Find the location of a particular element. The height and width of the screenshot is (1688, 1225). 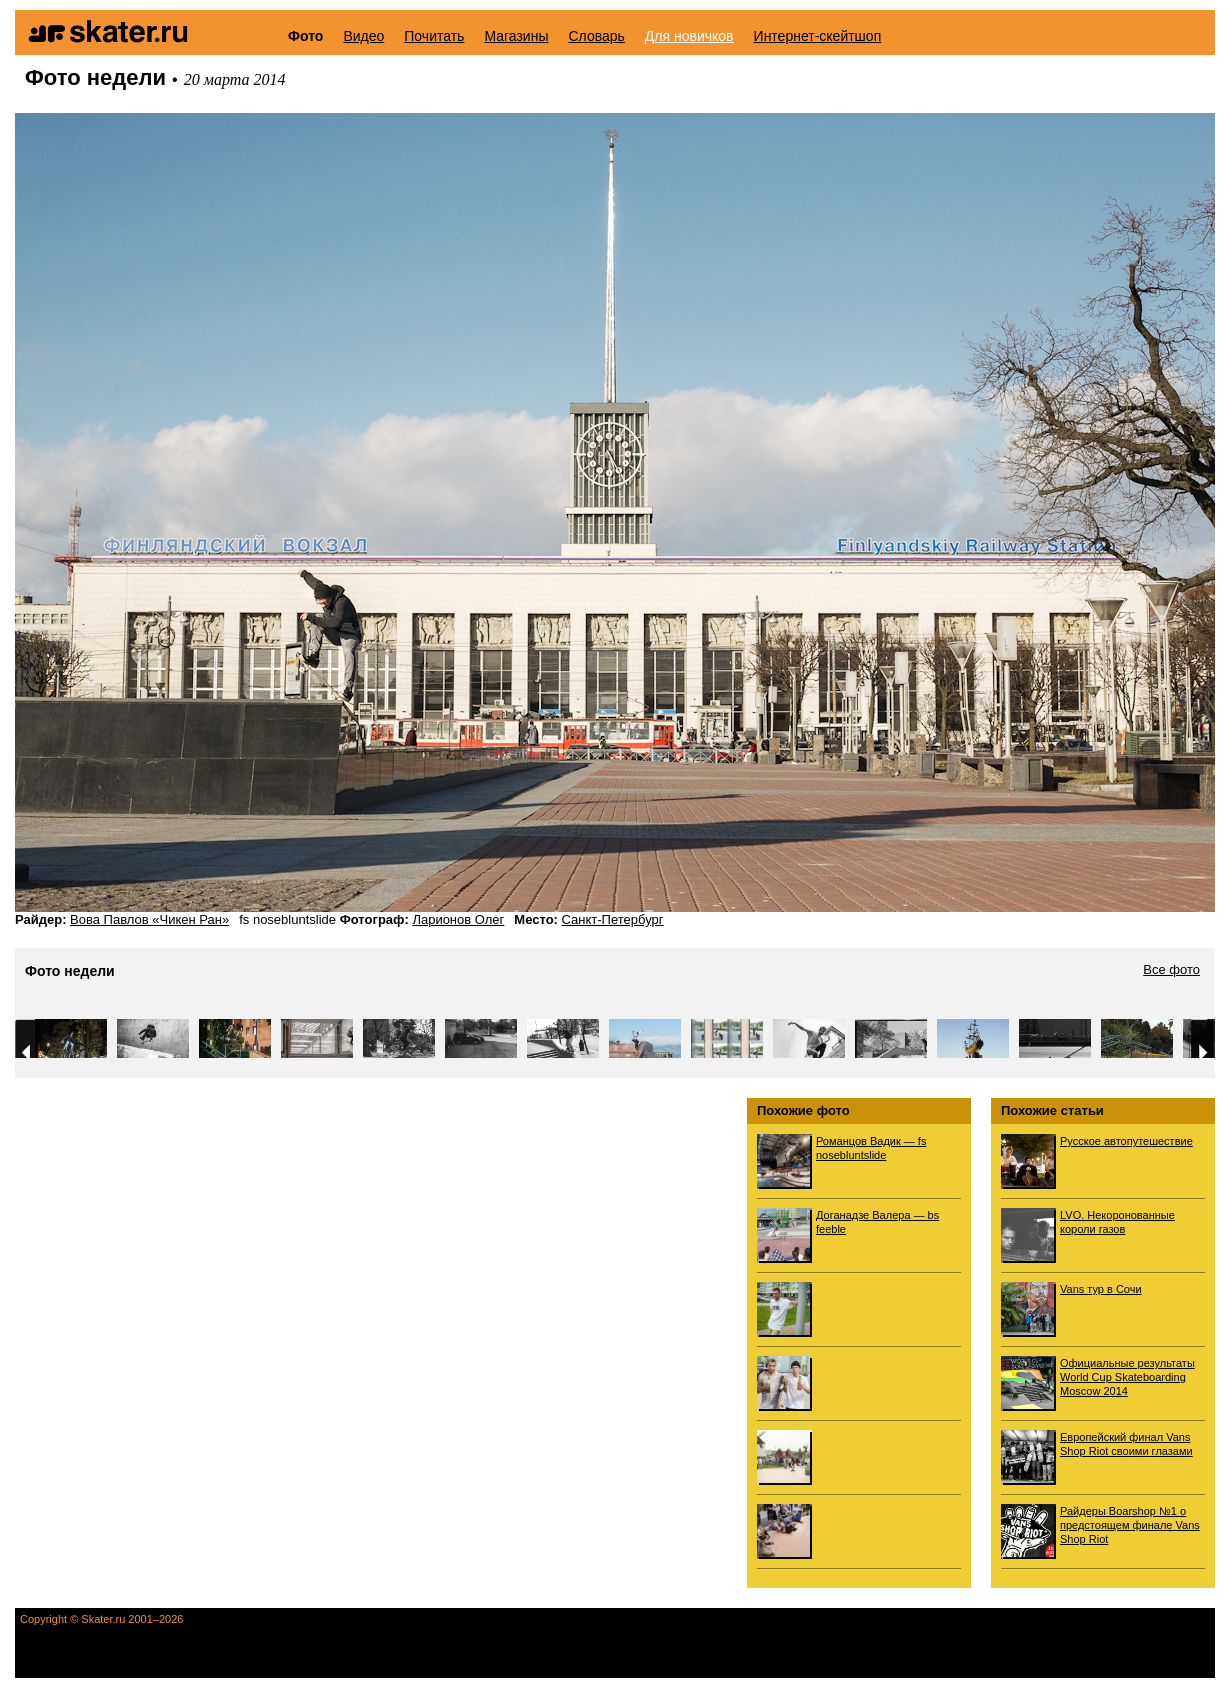

Словарь is located at coordinates (596, 36).